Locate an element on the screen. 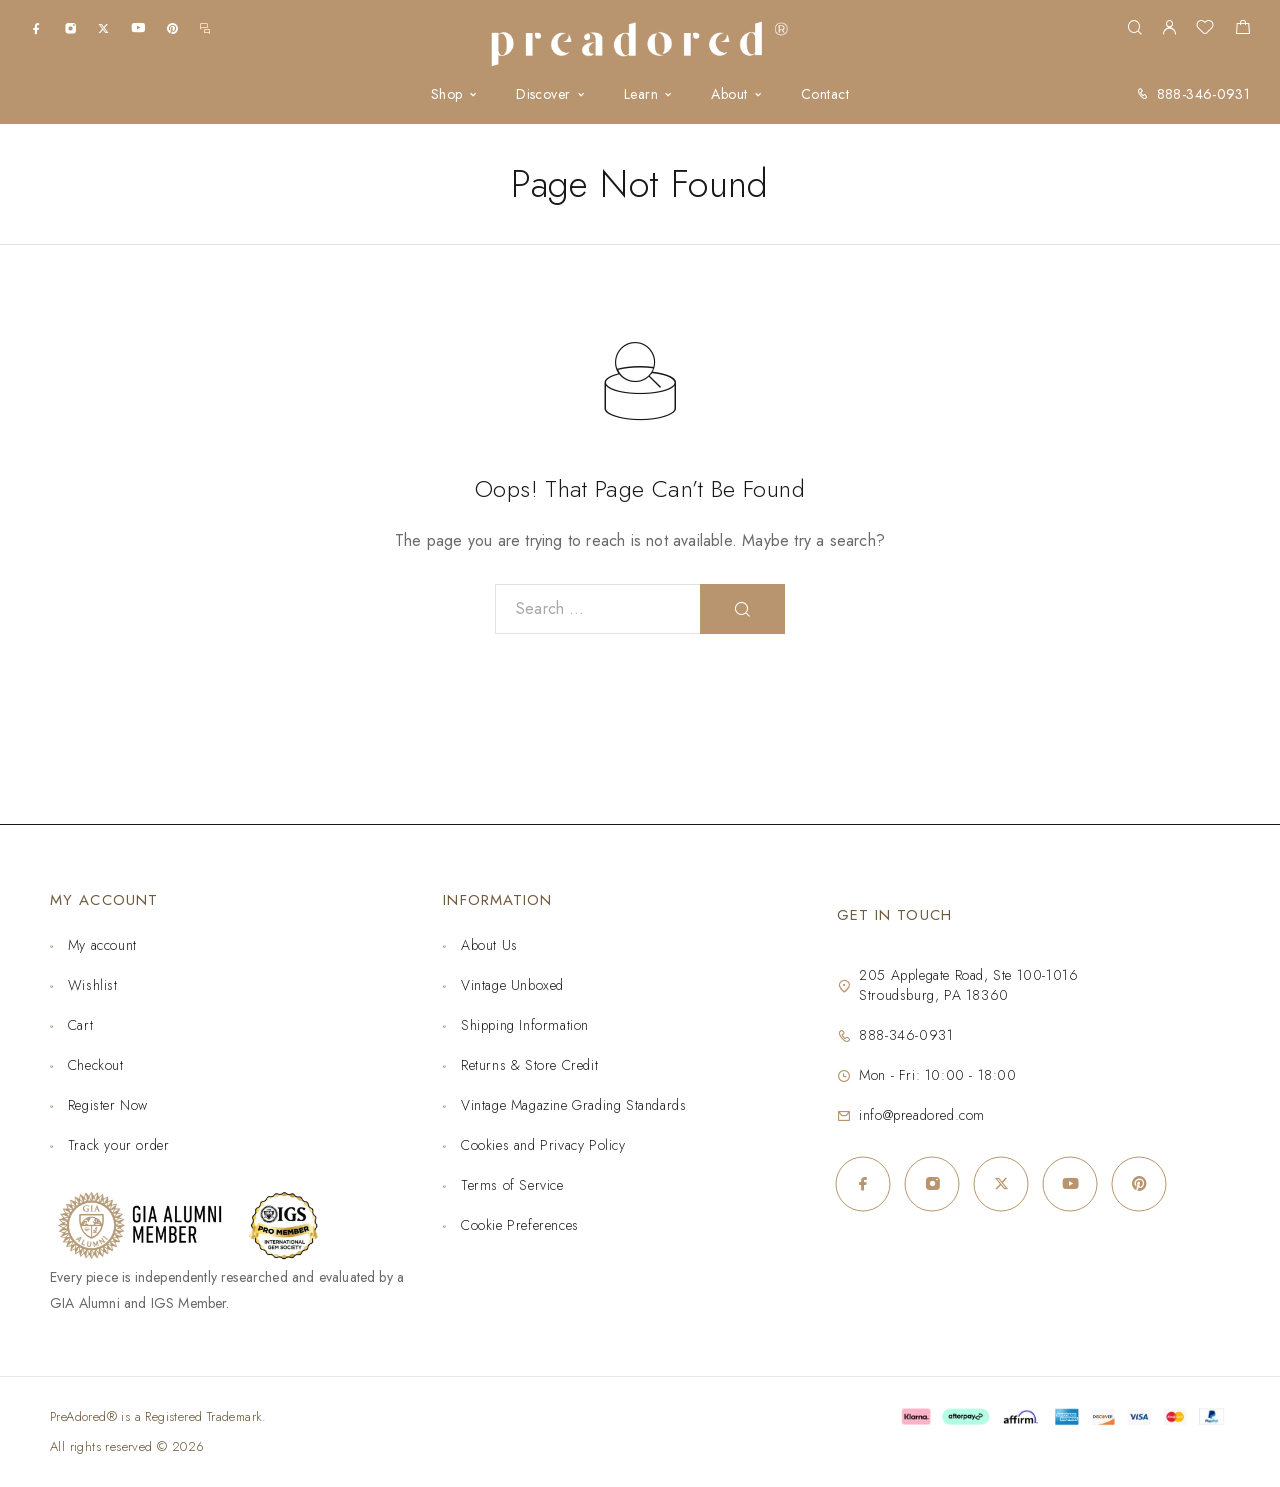  [Facebook] is located at coordinates (36, 27).